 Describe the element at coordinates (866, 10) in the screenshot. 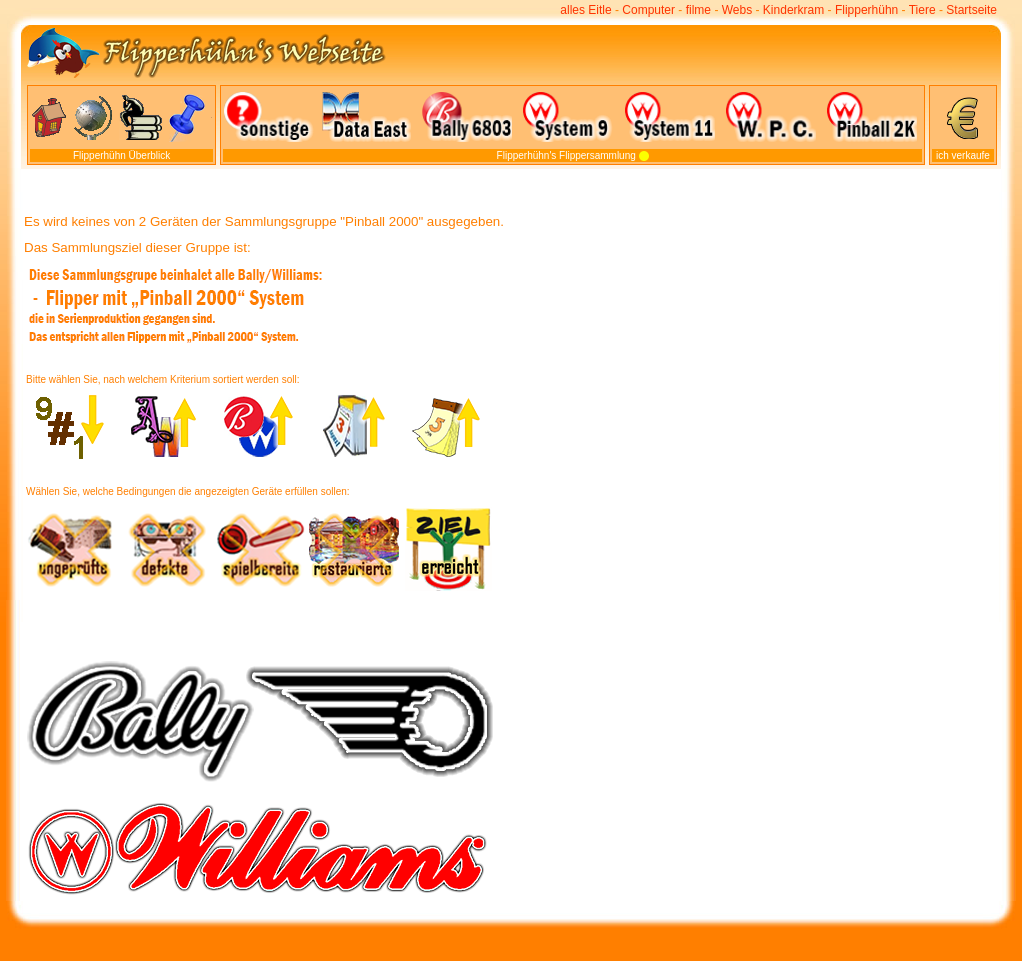

I see `Flipperhühn` at that location.